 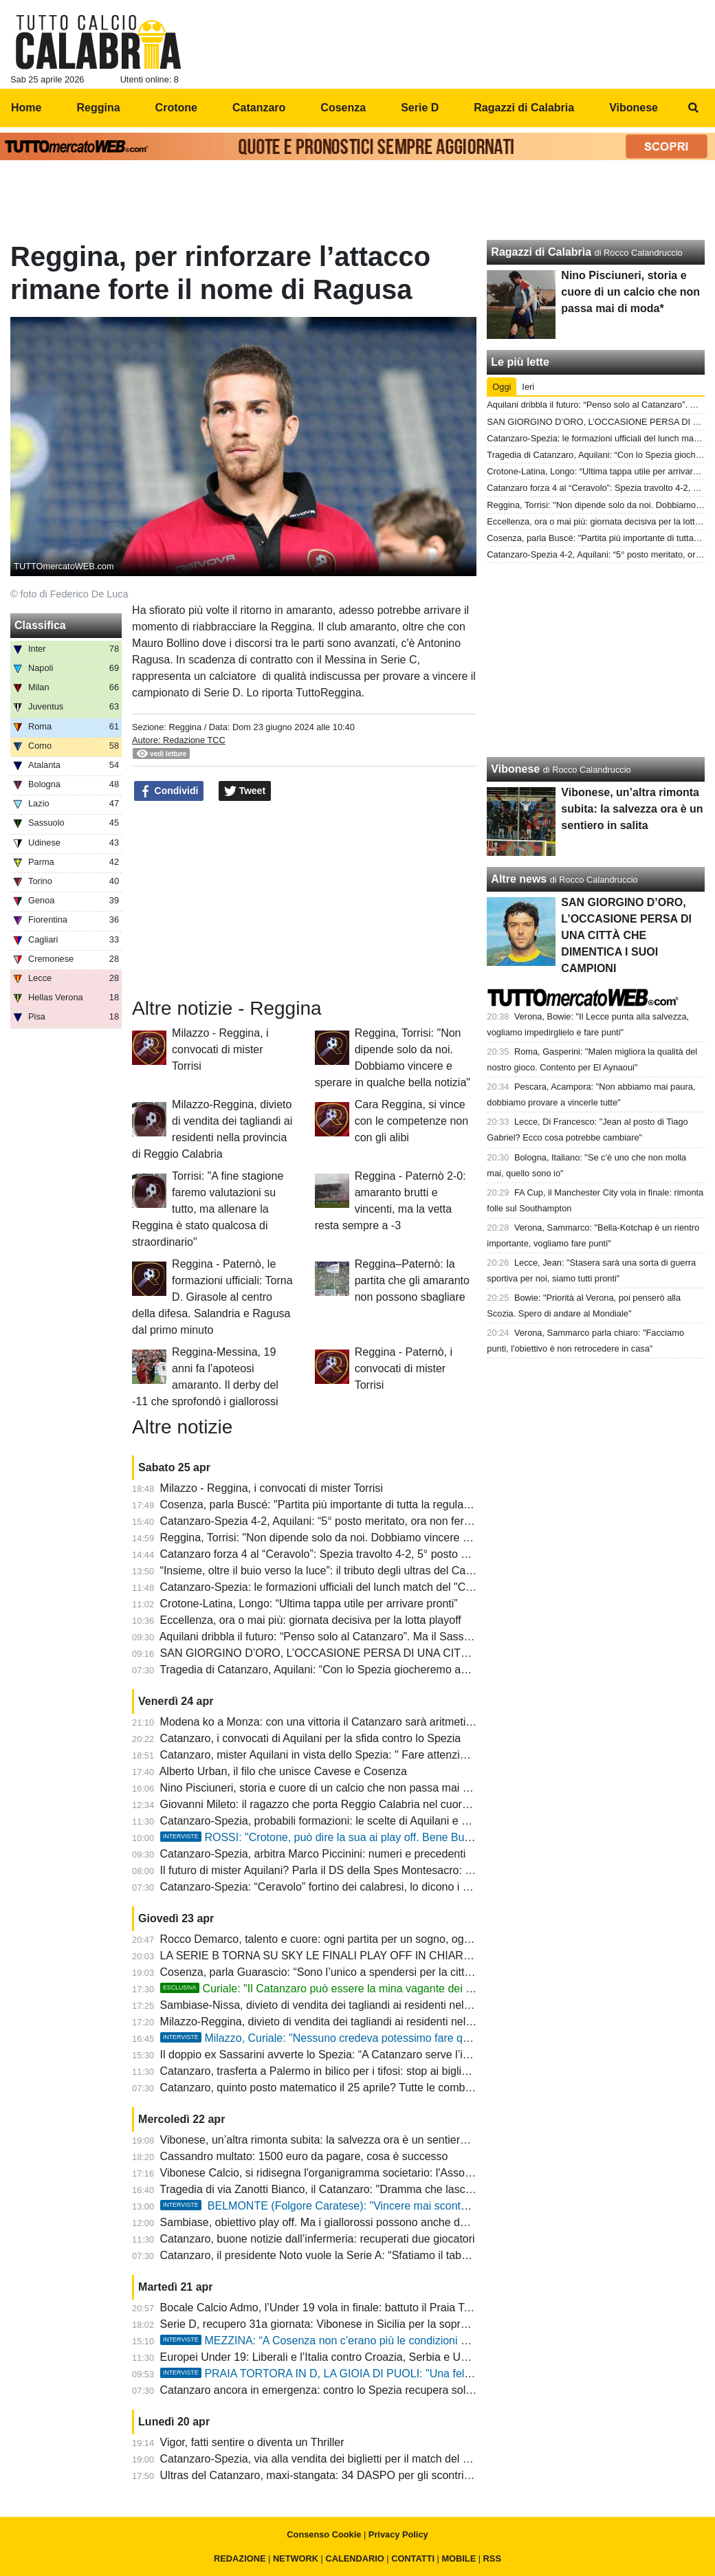 What do you see at coordinates (412, 1972) in the screenshot?
I see `Cosenza, parla Guarascio: “Sono l’unico a spendersi per la città, serve unità per raggiungere l’obiettivo”` at bounding box center [412, 1972].